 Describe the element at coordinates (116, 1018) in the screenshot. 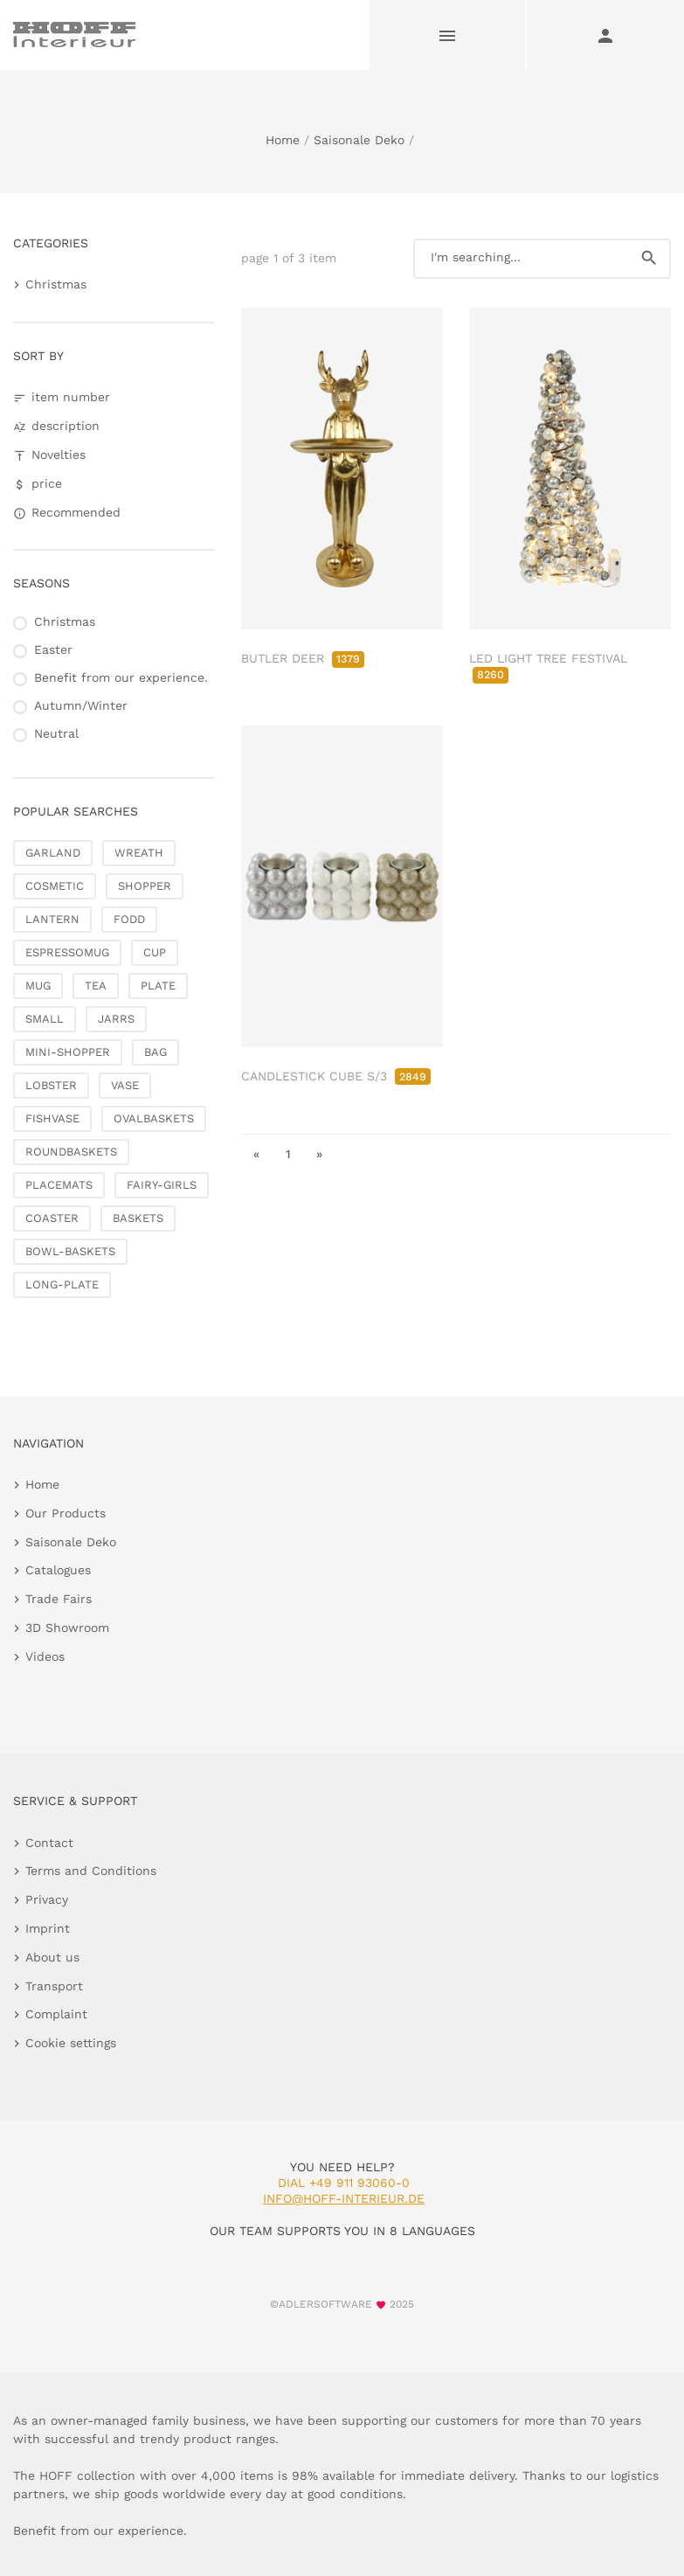

I see `JARRS` at that location.